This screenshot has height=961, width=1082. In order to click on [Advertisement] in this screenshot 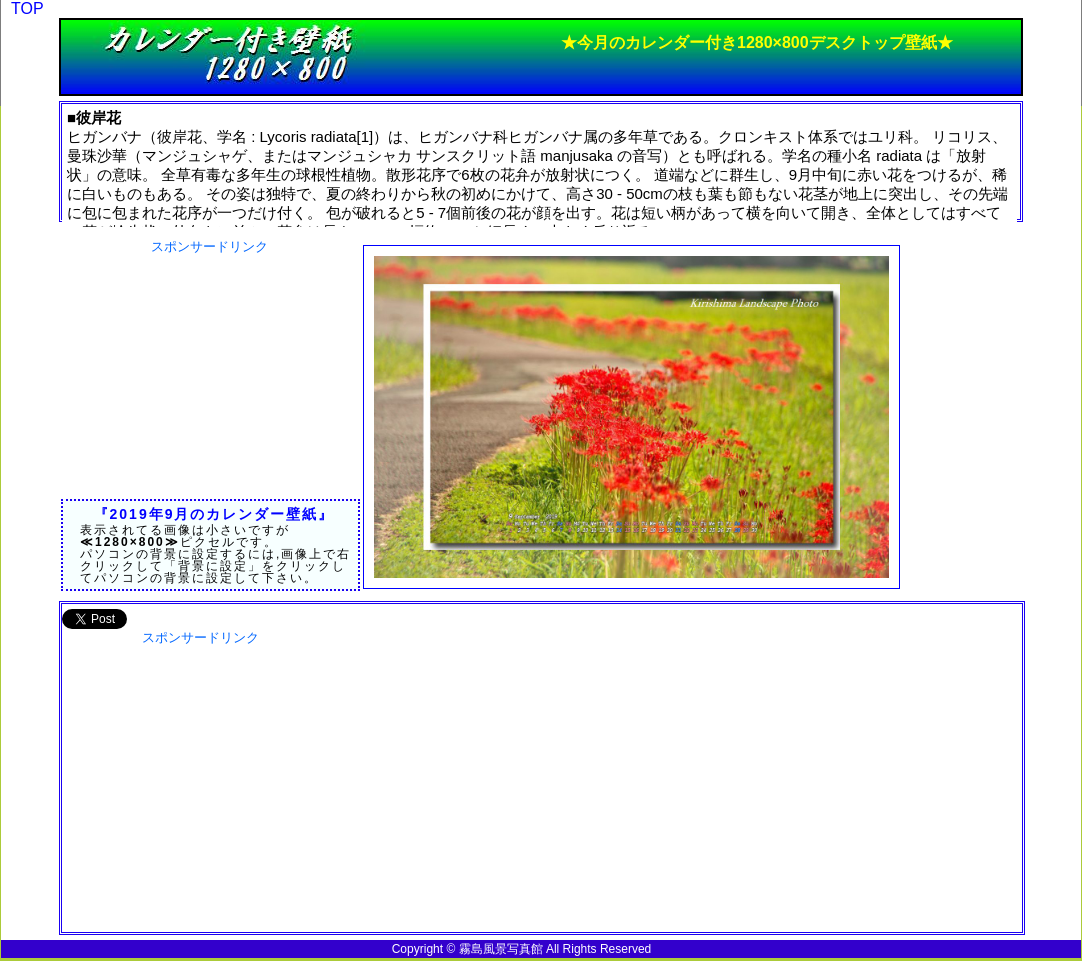, I will do `click(209, 381)`.